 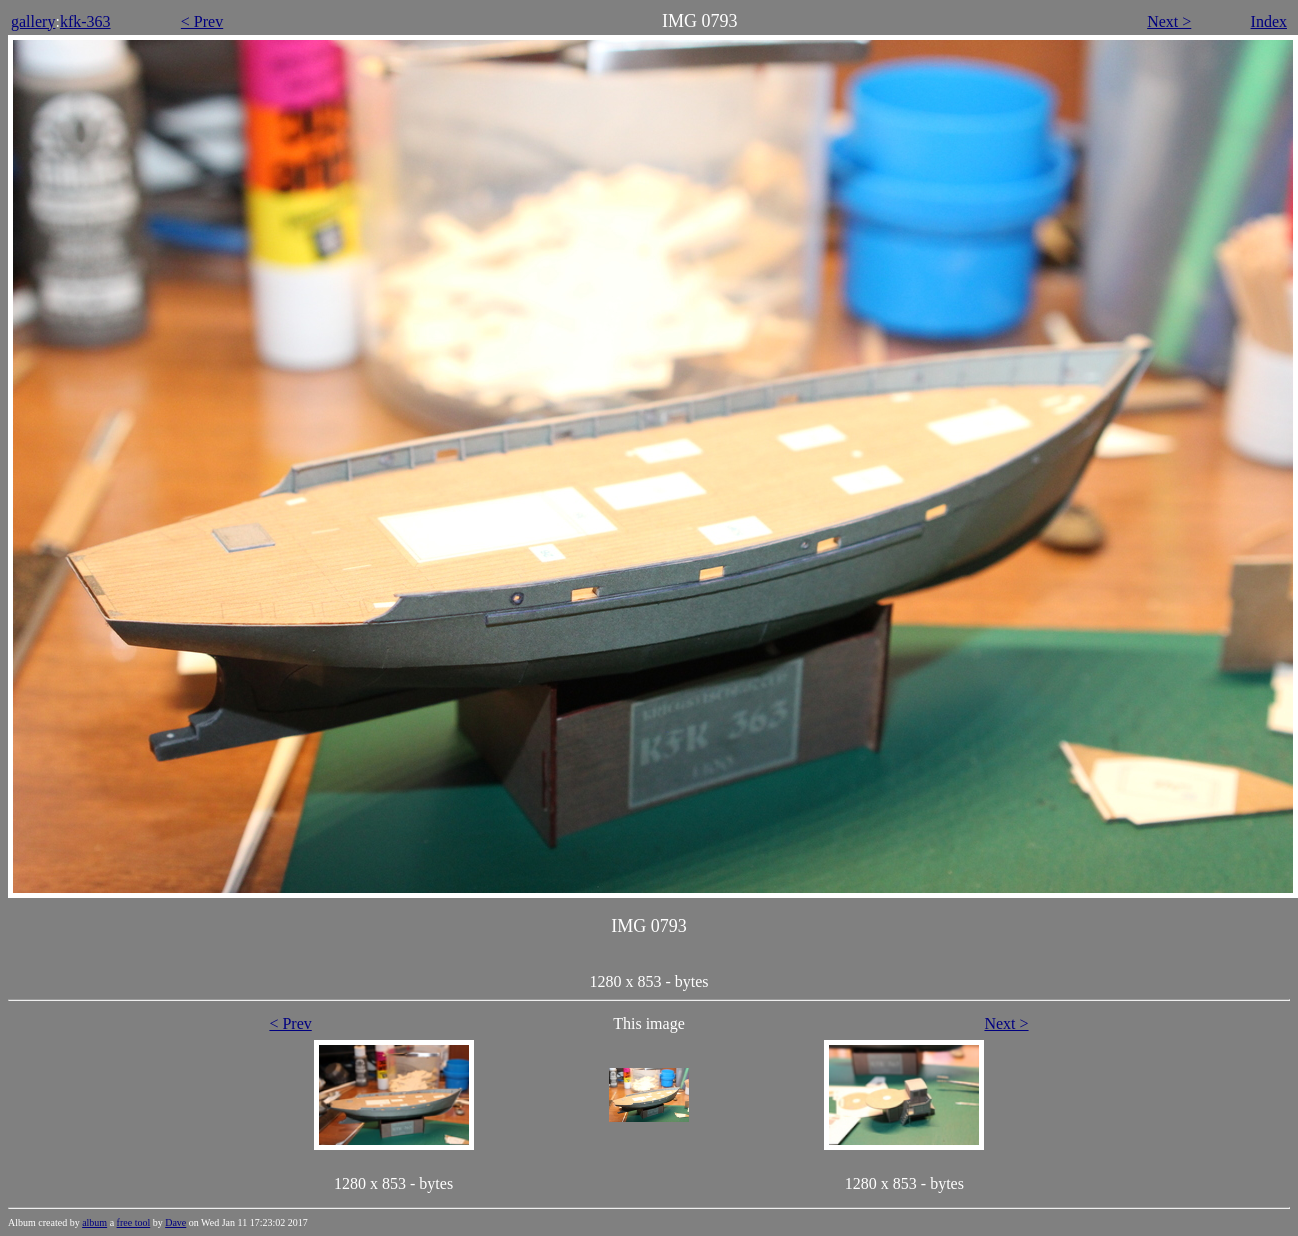 What do you see at coordinates (175, 1222) in the screenshot?
I see `Dave` at bounding box center [175, 1222].